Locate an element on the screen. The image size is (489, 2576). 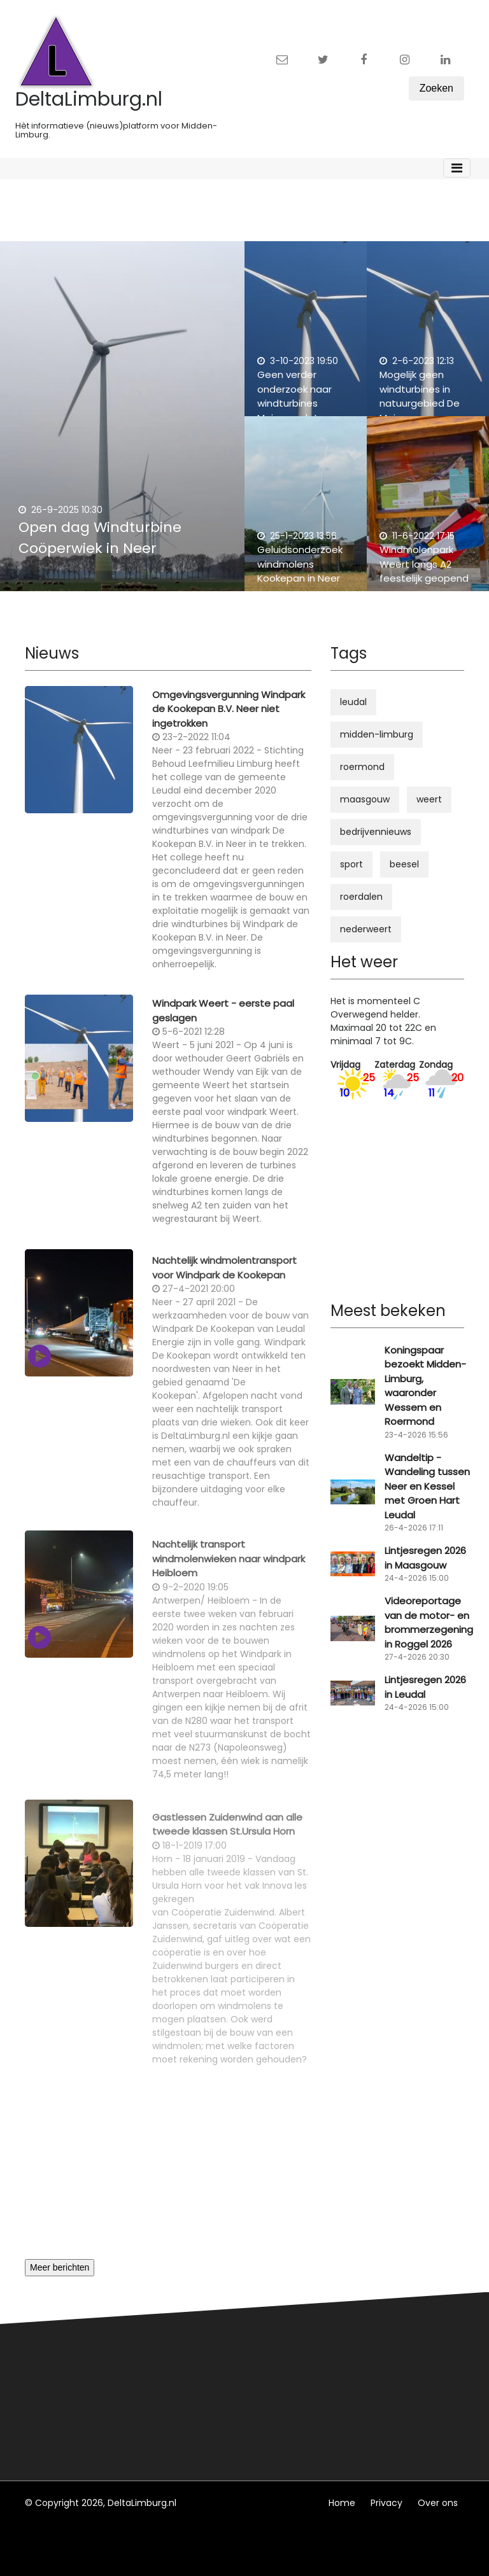
beesel is located at coordinates (404, 864).